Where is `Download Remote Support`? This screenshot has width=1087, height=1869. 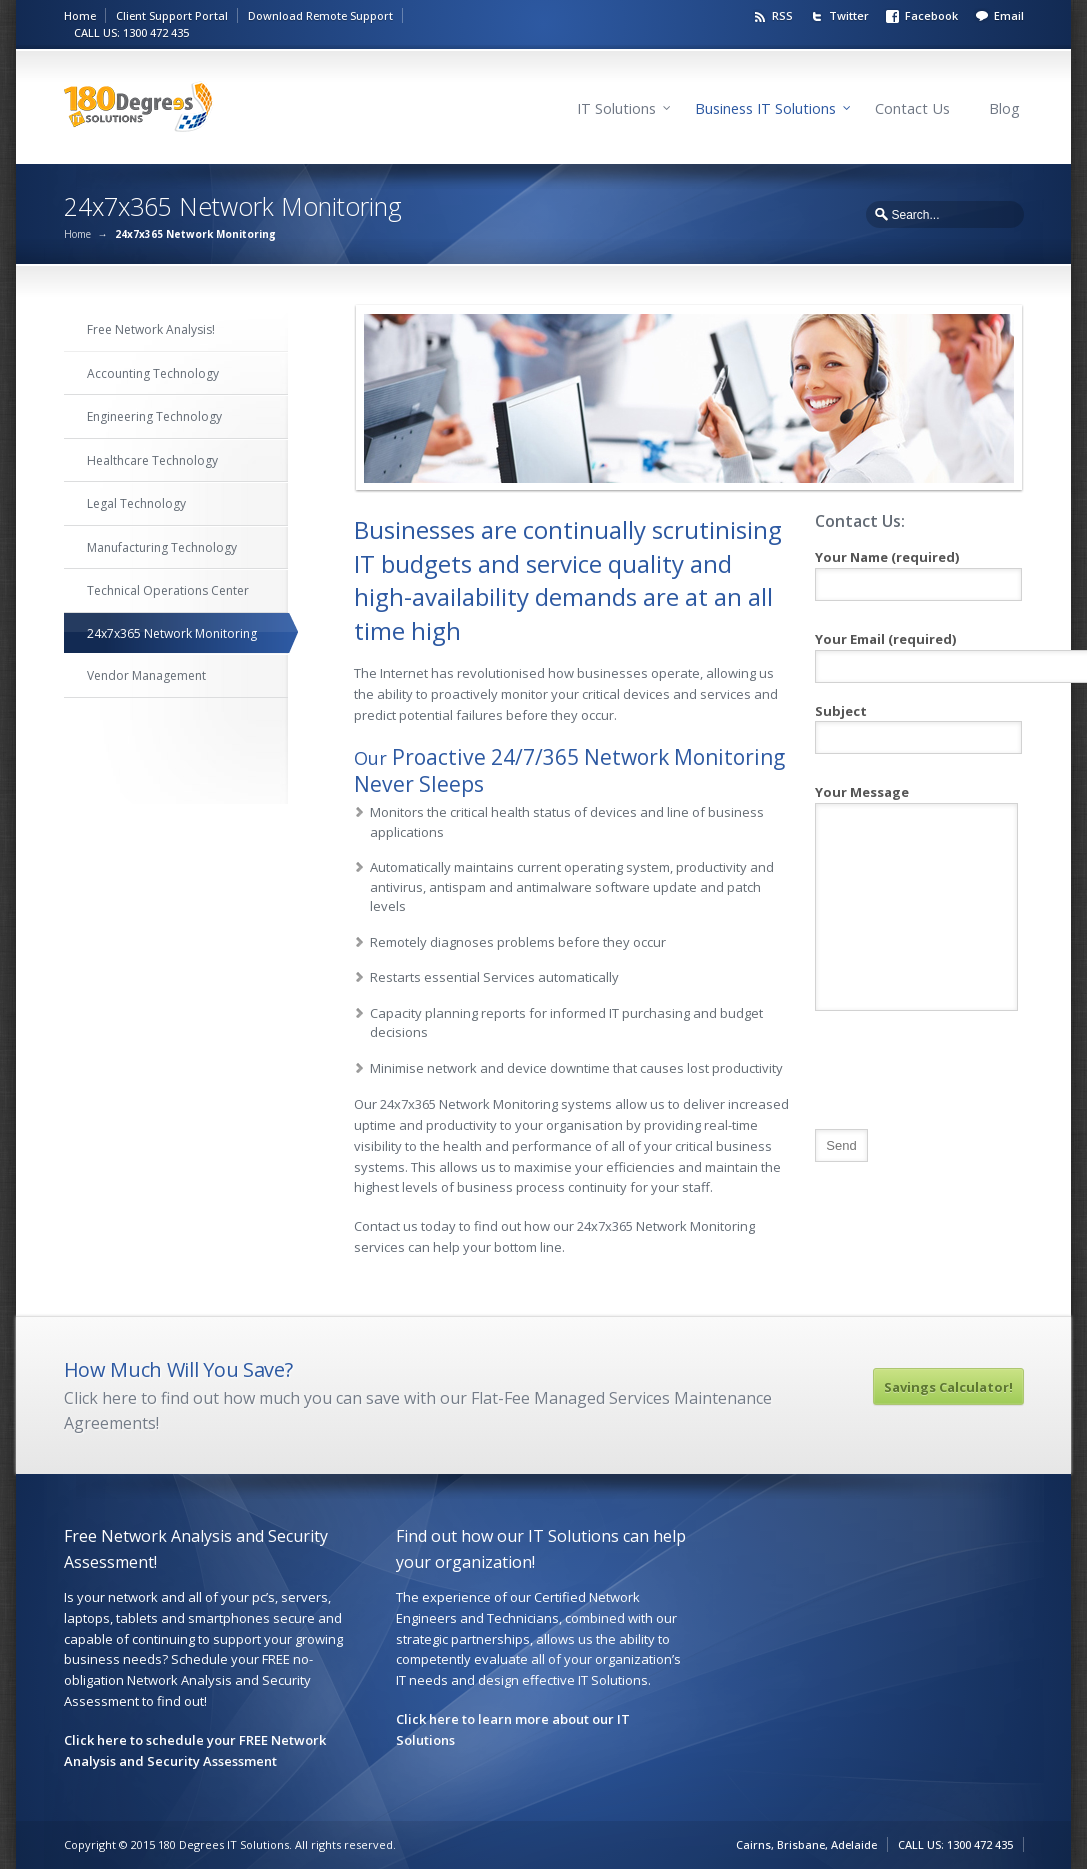
Download Remote Support is located at coordinates (320, 15).